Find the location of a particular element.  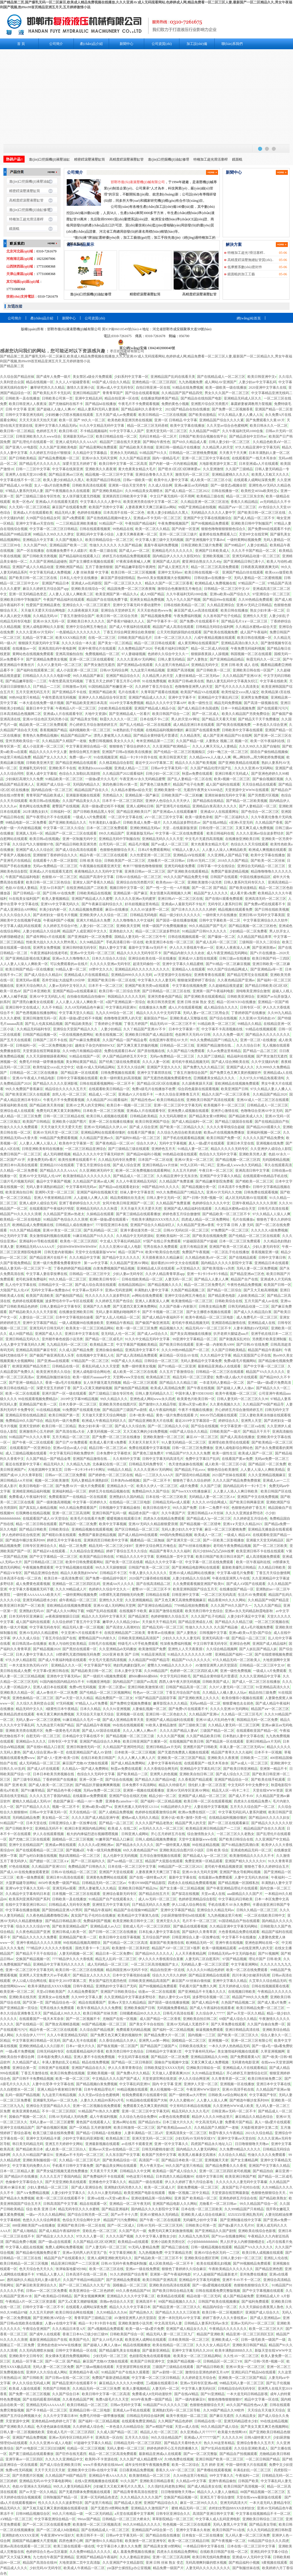

日韩亚洲综合人妻一区按摩在线 is located at coordinates (73, 1823).